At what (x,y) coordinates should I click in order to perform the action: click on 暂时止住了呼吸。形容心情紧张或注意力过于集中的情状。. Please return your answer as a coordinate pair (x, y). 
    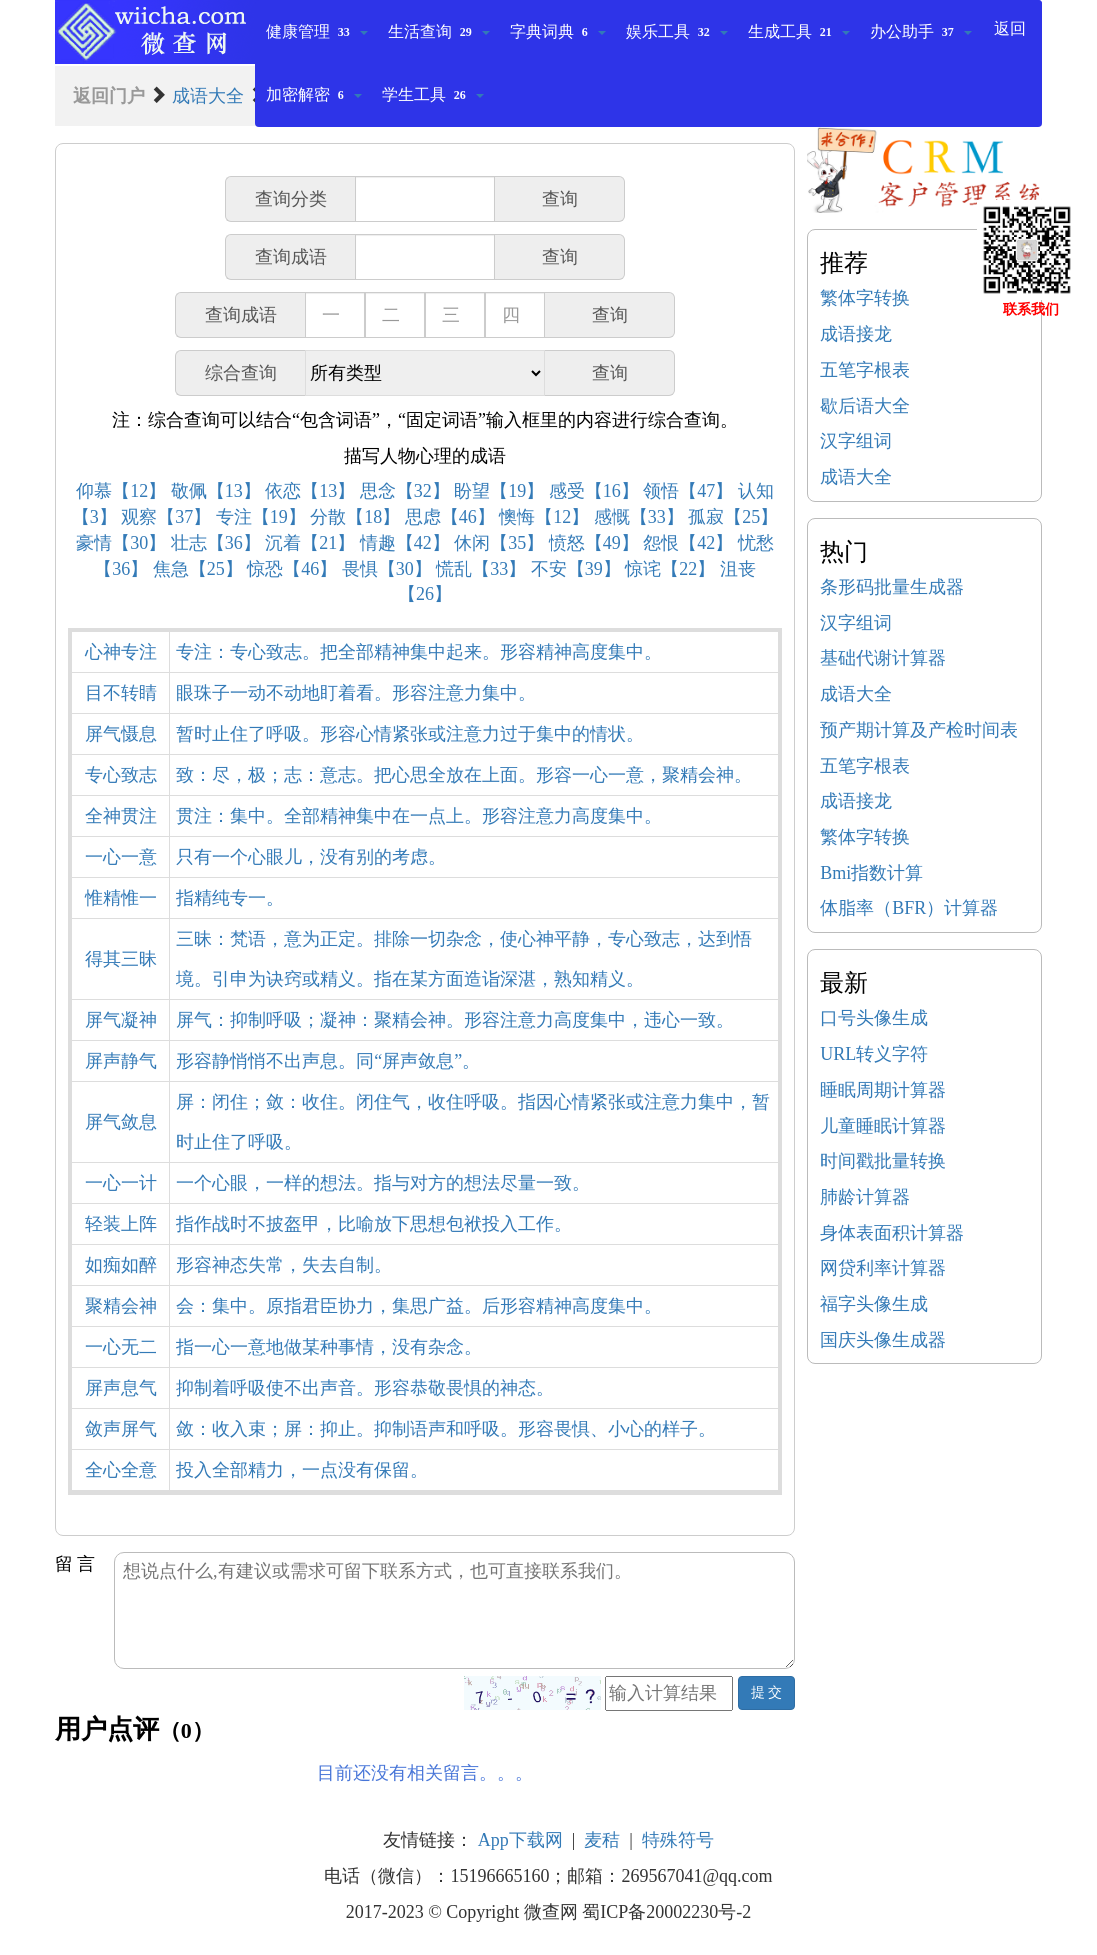
    Looking at the image, I should click on (410, 734).